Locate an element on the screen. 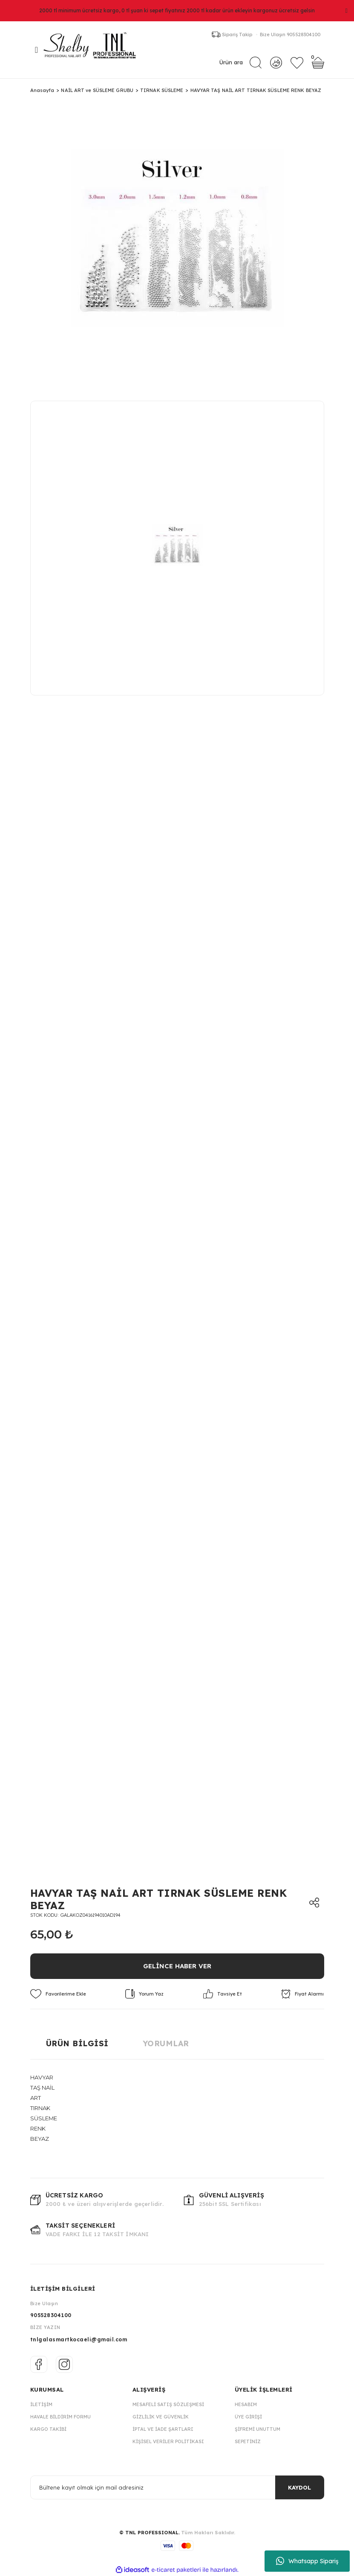  Sepetiniz is located at coordinates (248, 2441).